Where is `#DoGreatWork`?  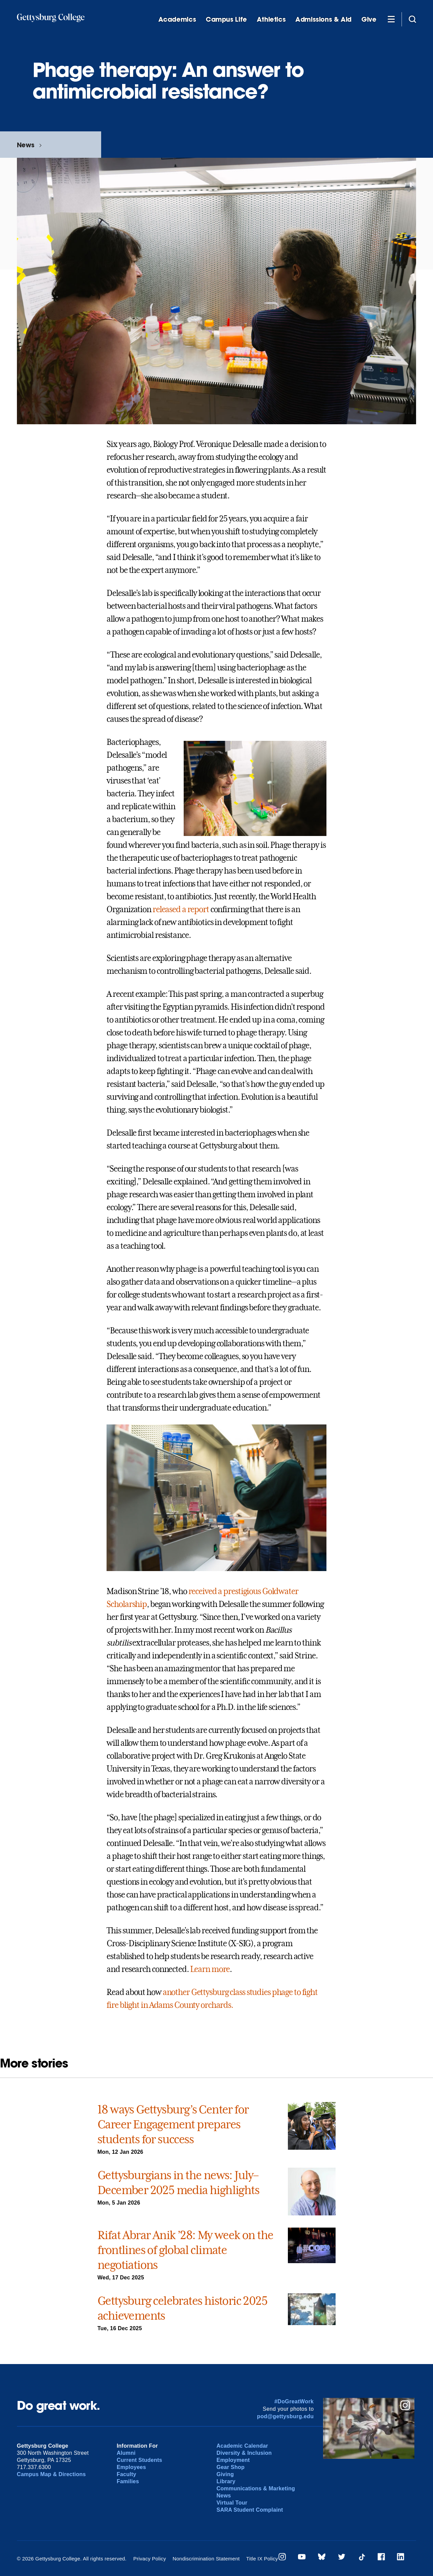 #DoGreatWork is located at coordinates (294, 2401).